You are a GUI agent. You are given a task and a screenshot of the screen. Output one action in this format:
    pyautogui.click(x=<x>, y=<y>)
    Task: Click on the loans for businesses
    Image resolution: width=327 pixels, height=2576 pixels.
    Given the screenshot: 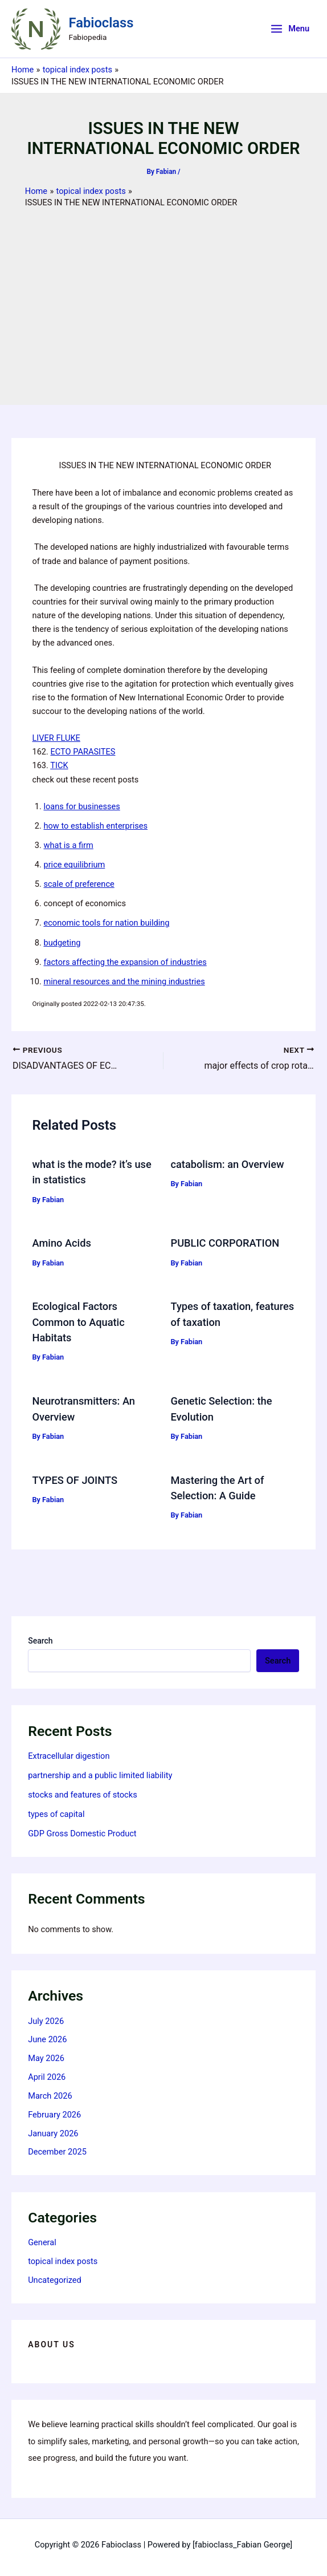 What is the action you would take?
    pyautogui.click(x=81, y=806)
    